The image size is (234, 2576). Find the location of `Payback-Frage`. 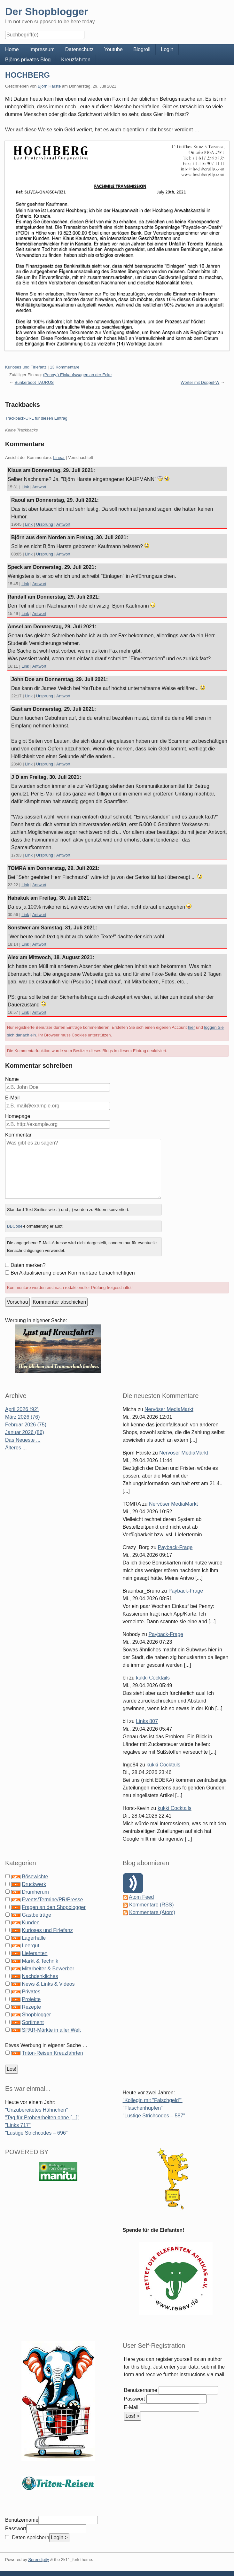

Payback-Frage is located at coordinates (175, 1547).